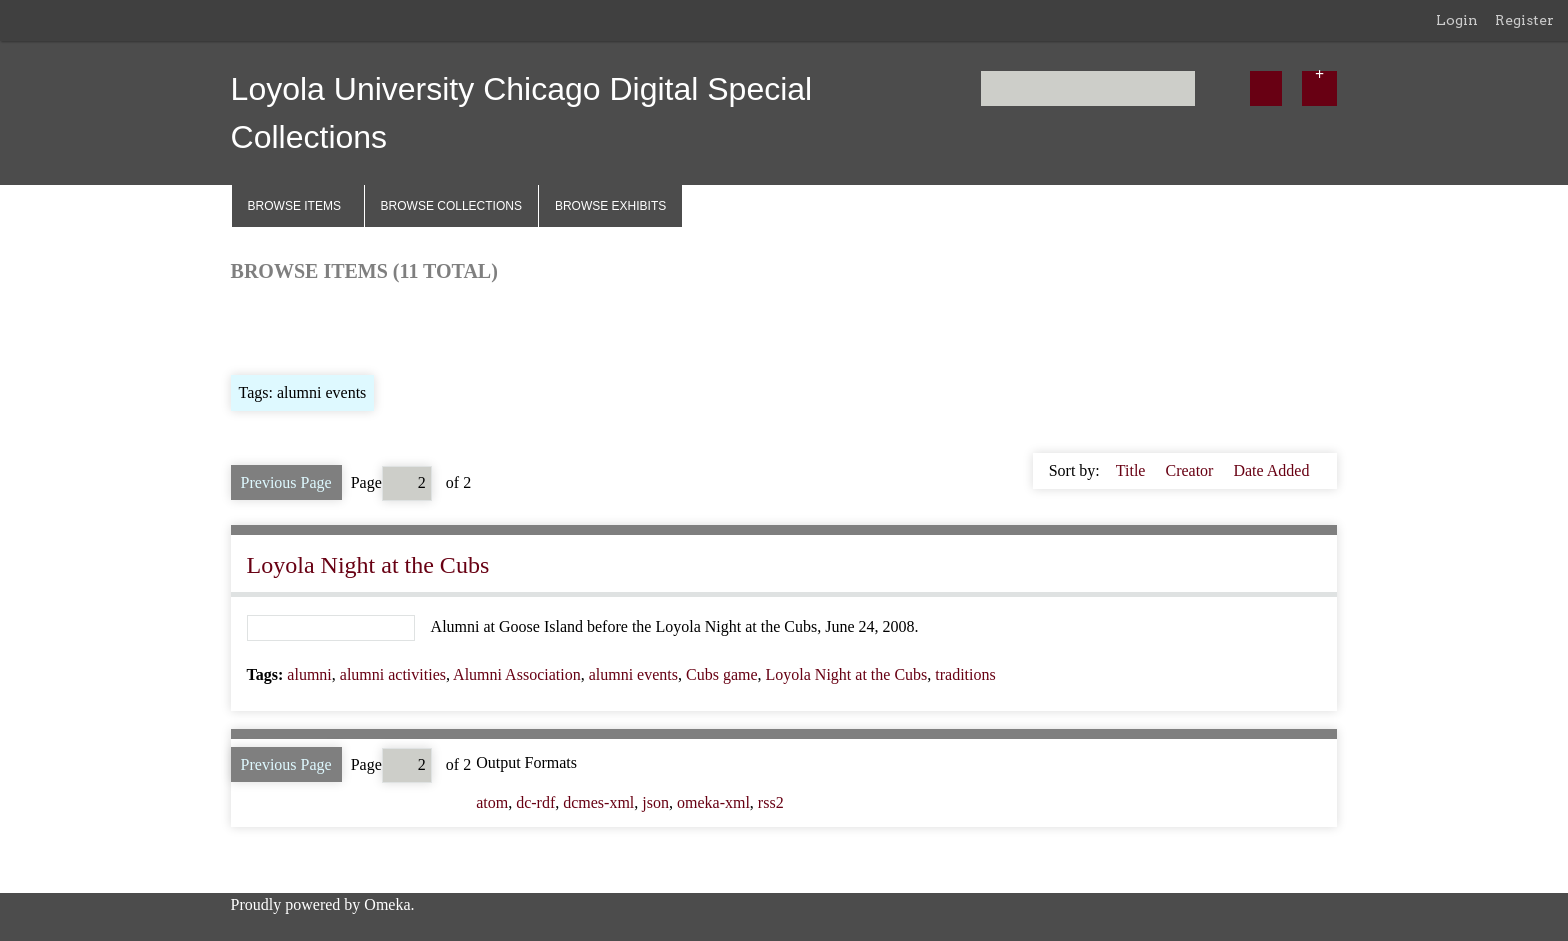  Describe the element at coordinates (387, 904) in the screenshot. I see `Omeka` at that location.